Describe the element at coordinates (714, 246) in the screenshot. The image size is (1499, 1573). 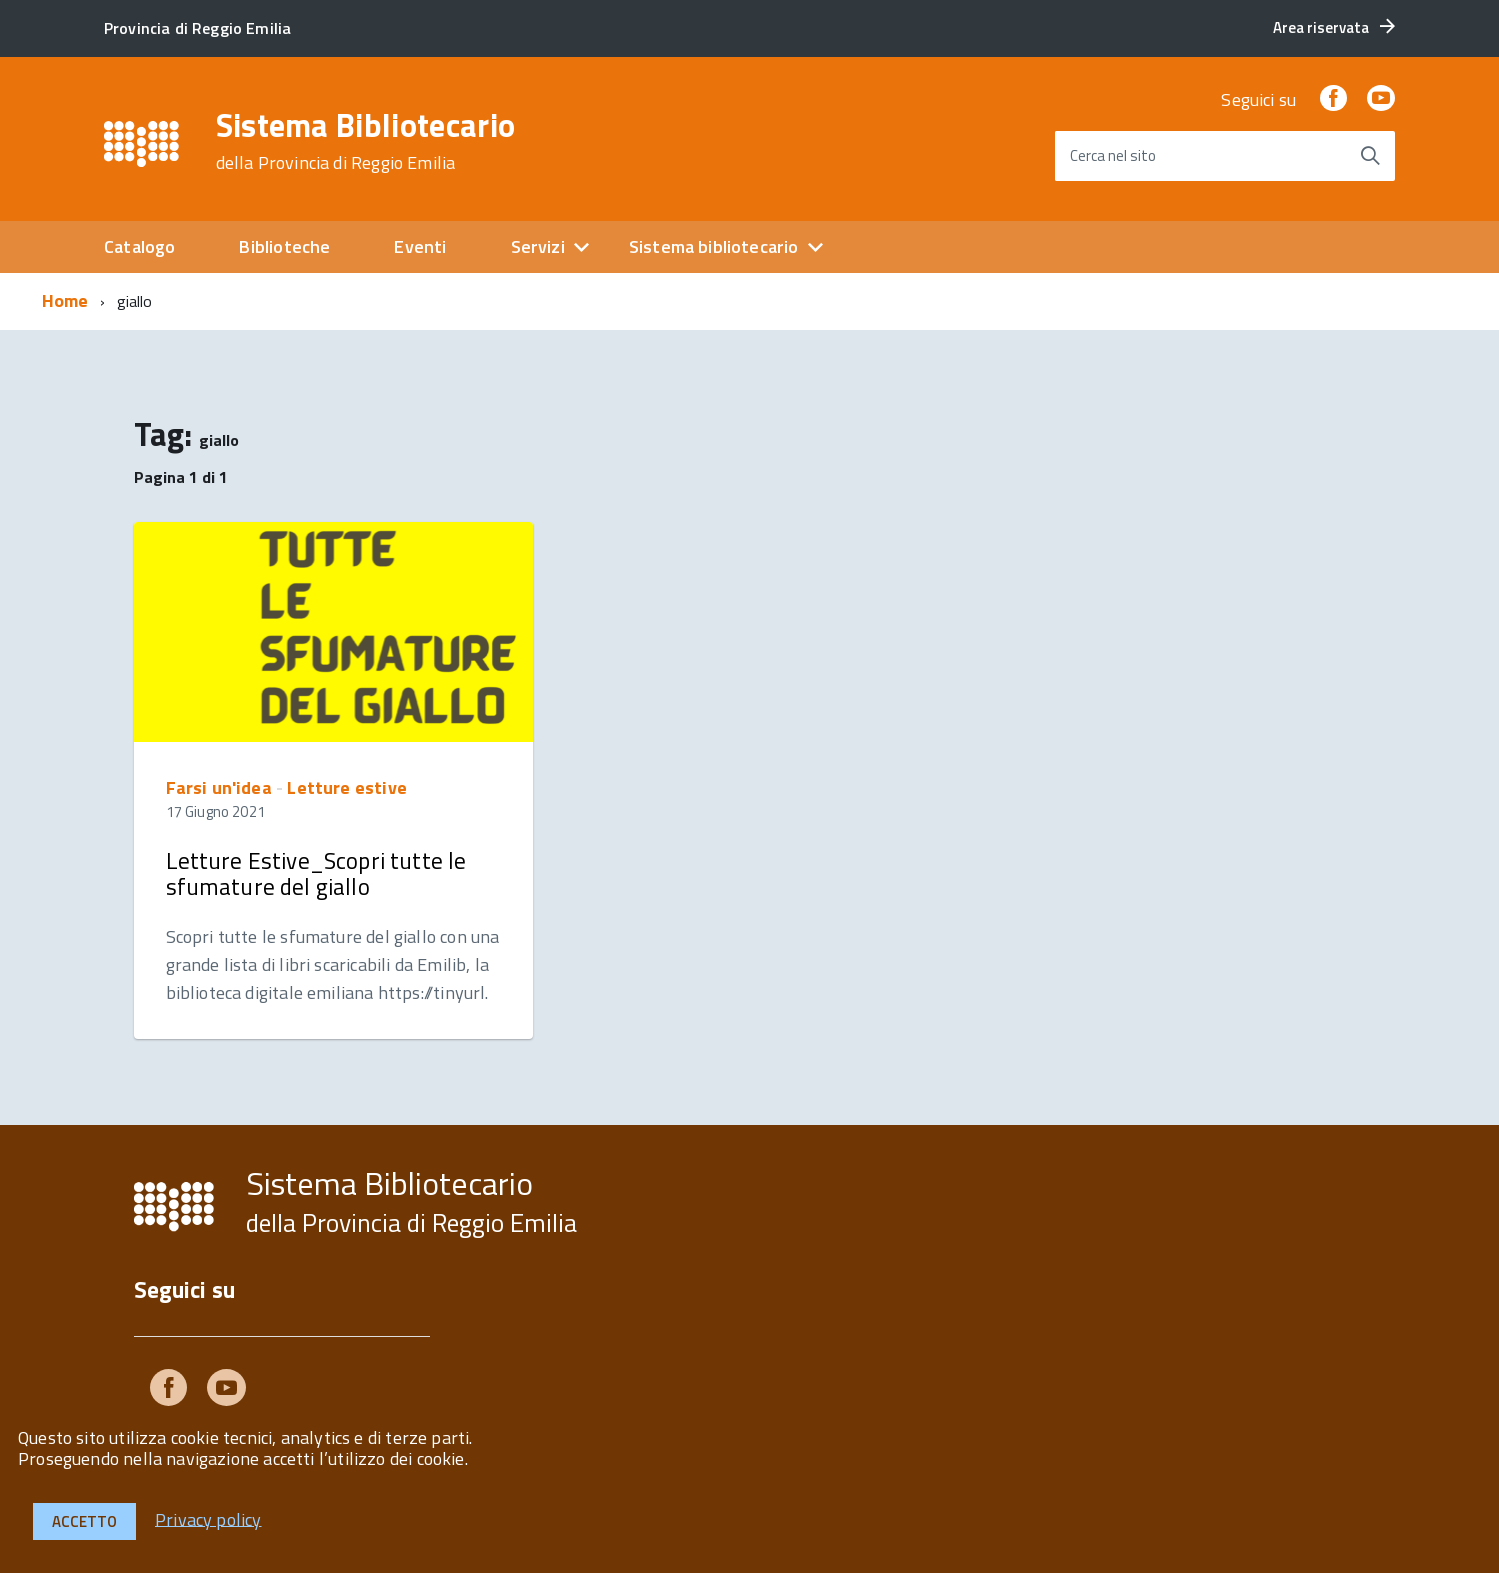
I see `Sistema bibliotecario` at that location.